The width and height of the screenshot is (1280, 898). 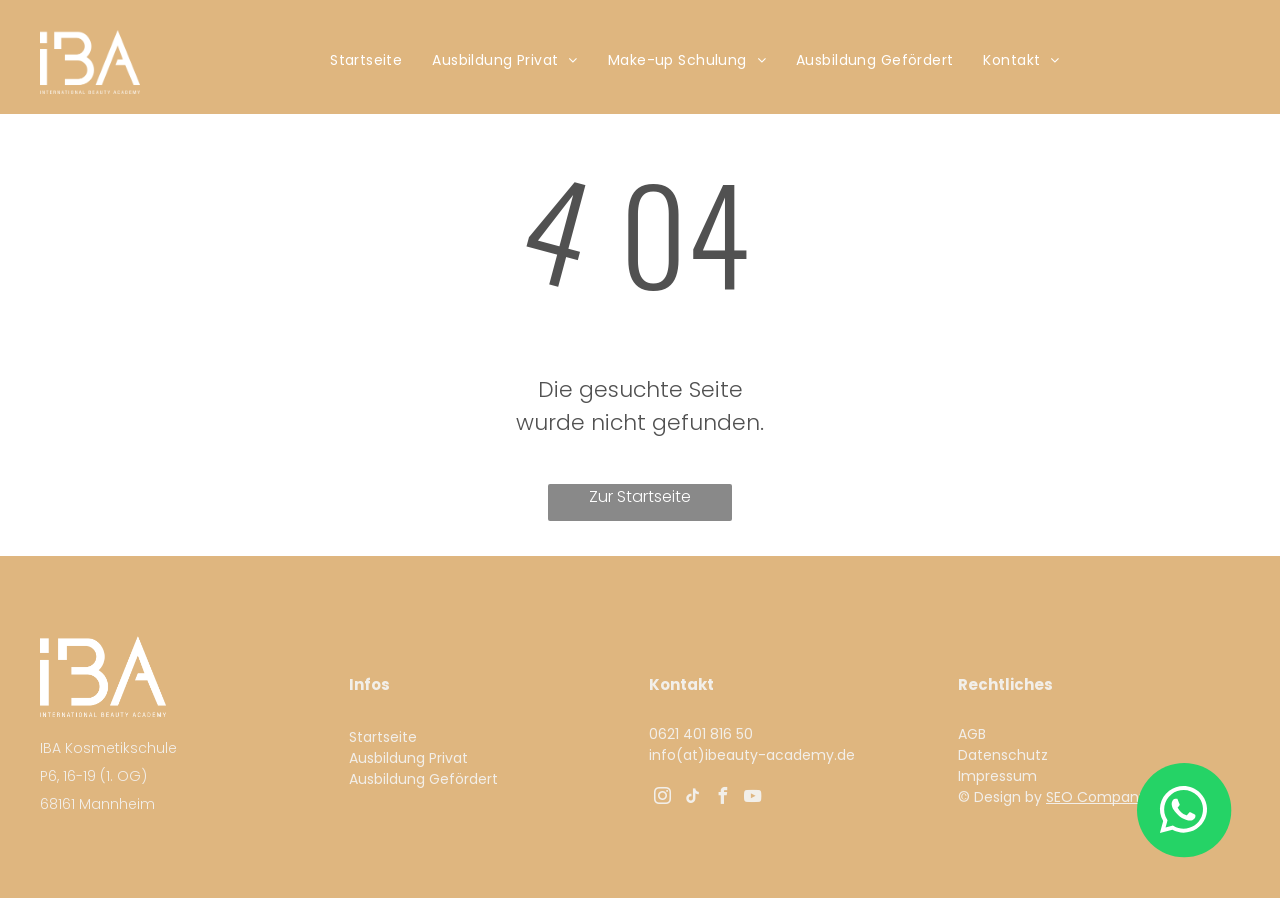 I want to click on [youtube], so click(x=752, y=798).